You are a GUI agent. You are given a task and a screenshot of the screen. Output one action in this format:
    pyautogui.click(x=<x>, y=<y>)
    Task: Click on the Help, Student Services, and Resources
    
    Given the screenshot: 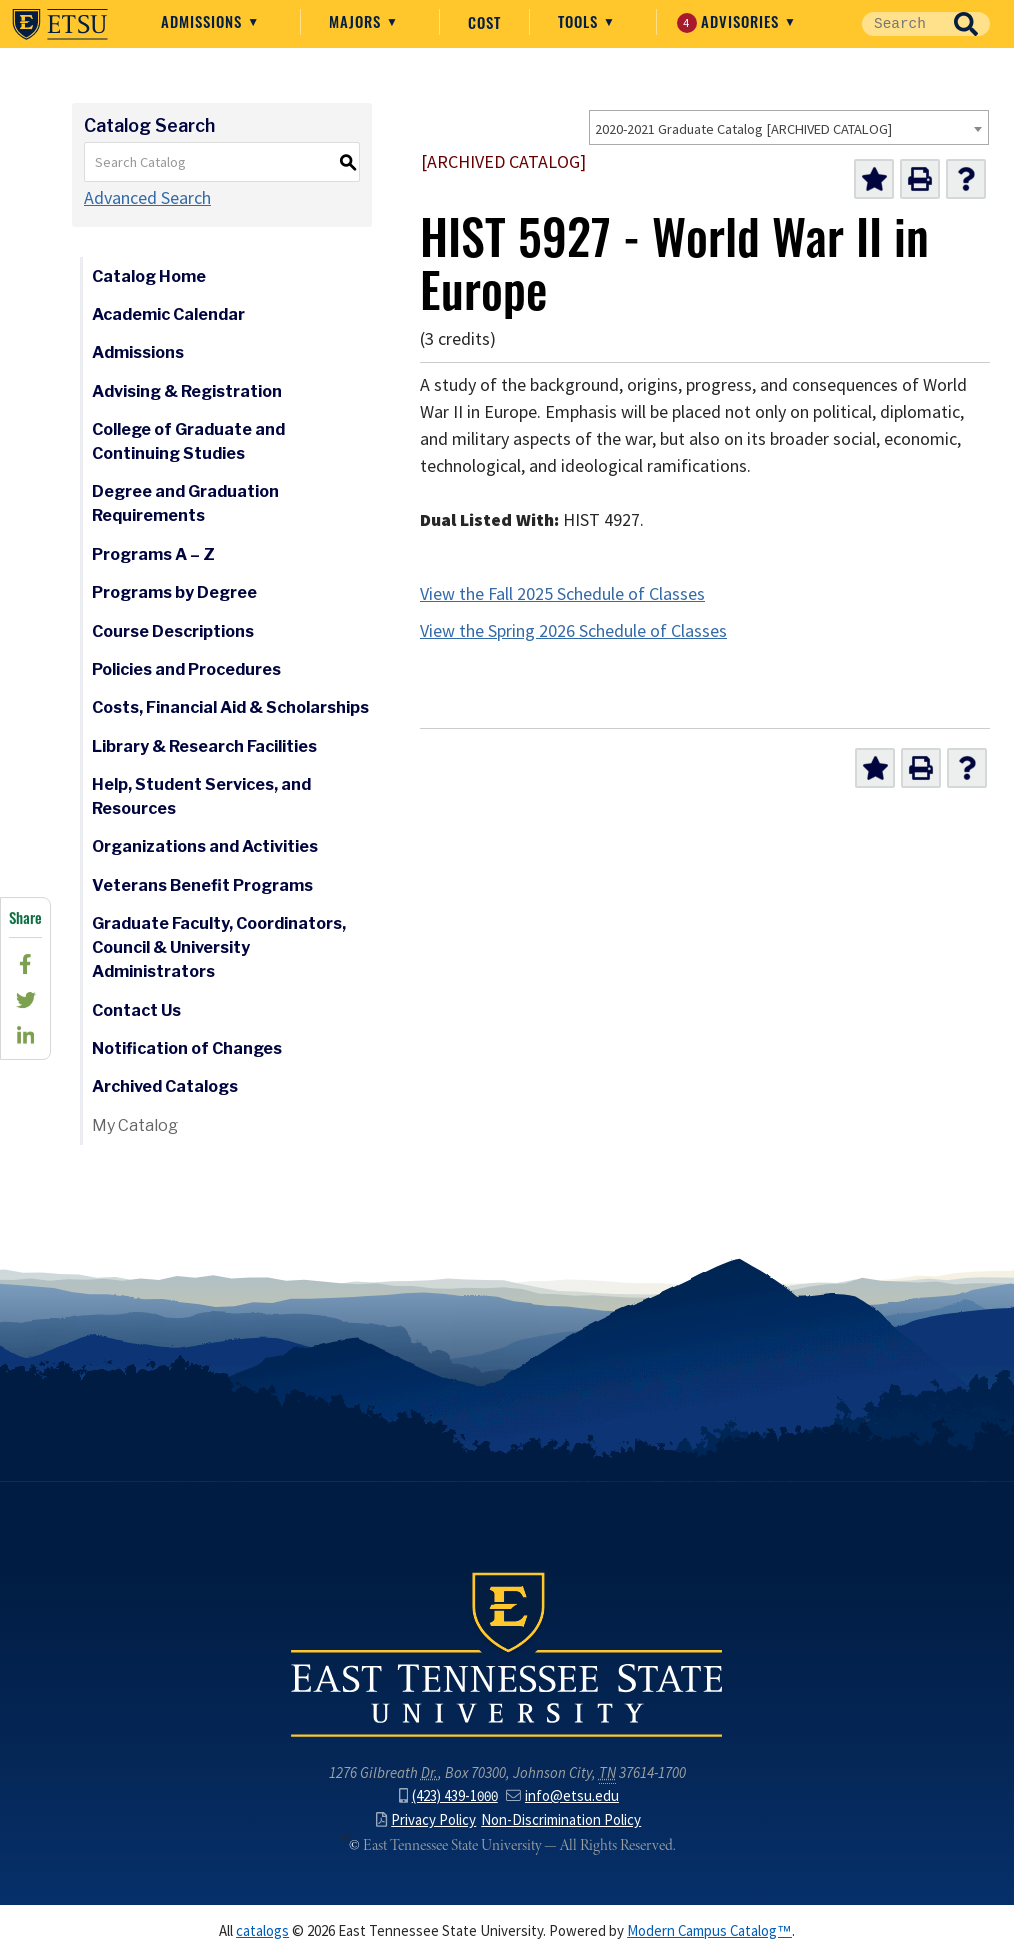 What is the action you would take?
    pyautogui.click(x=201, y=796)
    